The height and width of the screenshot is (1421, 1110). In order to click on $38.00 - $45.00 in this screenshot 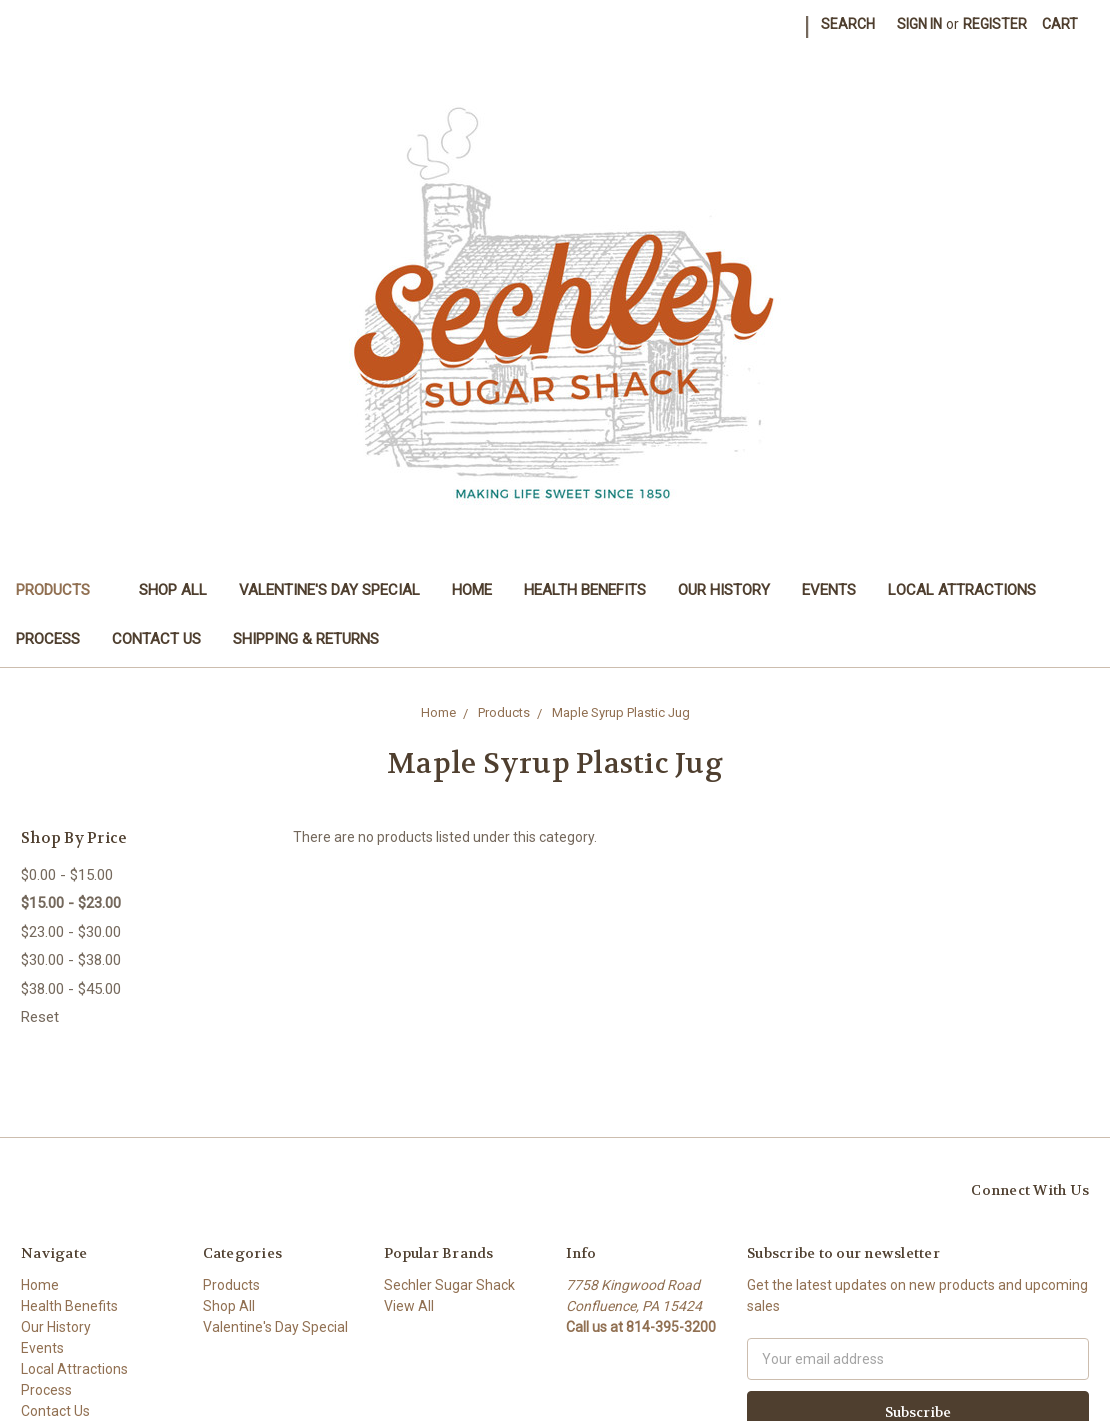, I will do `click(71, 989)`.